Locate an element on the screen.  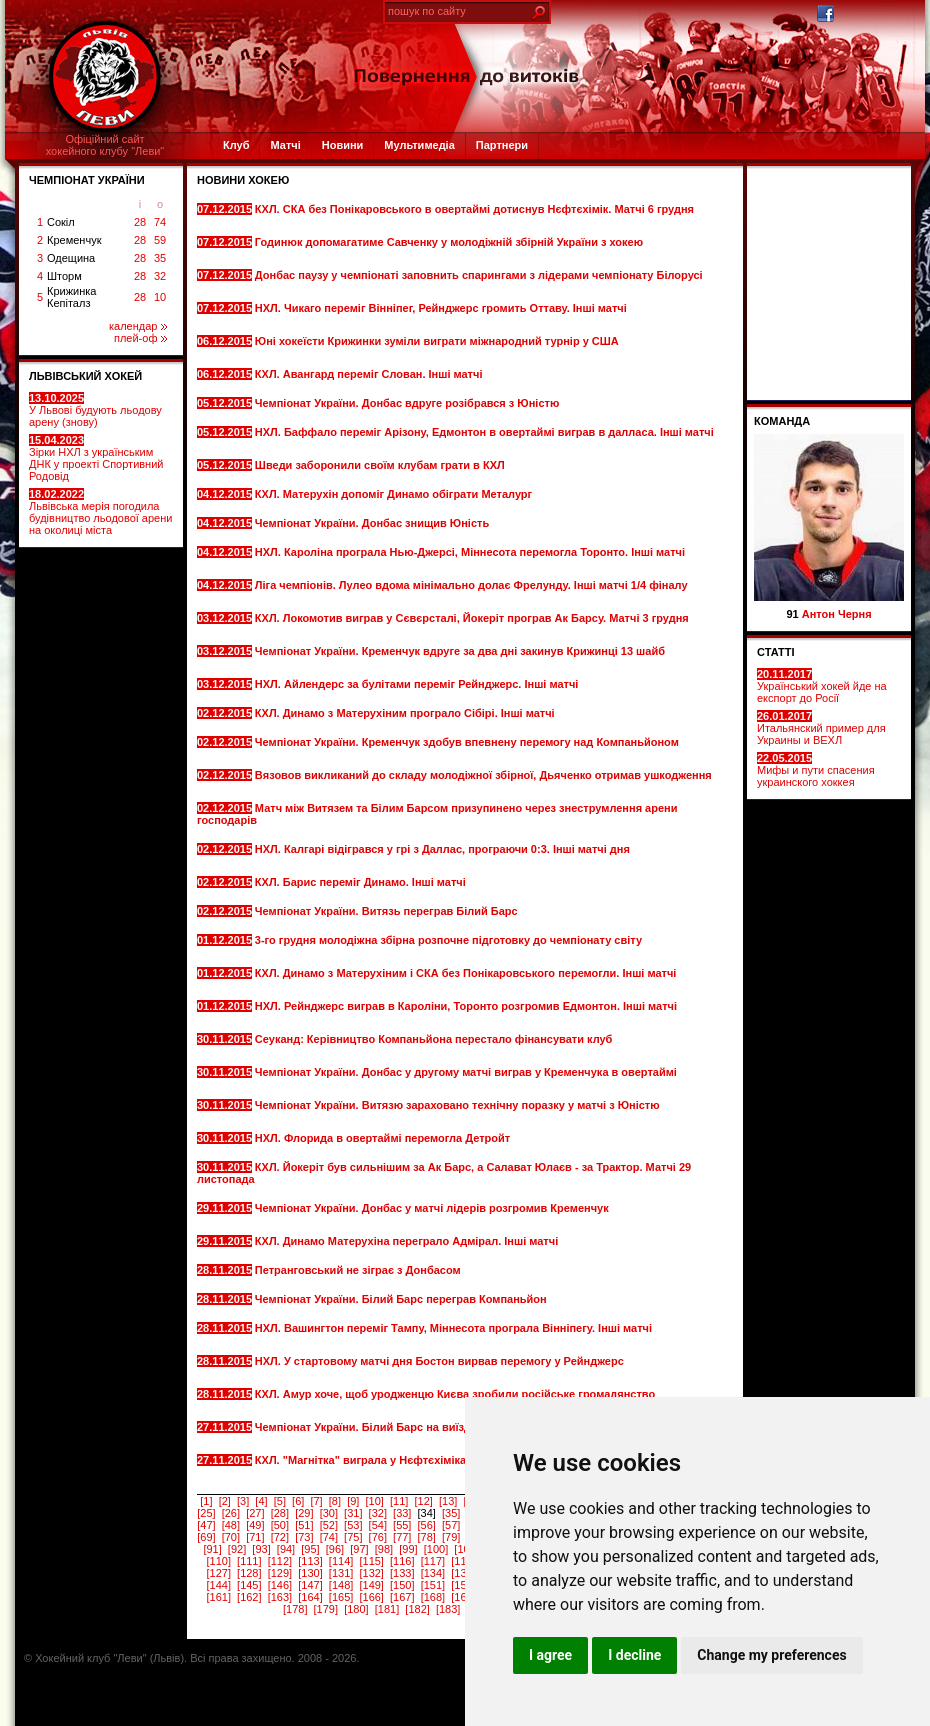
Антон Черня is located at coordinates (837, 614).